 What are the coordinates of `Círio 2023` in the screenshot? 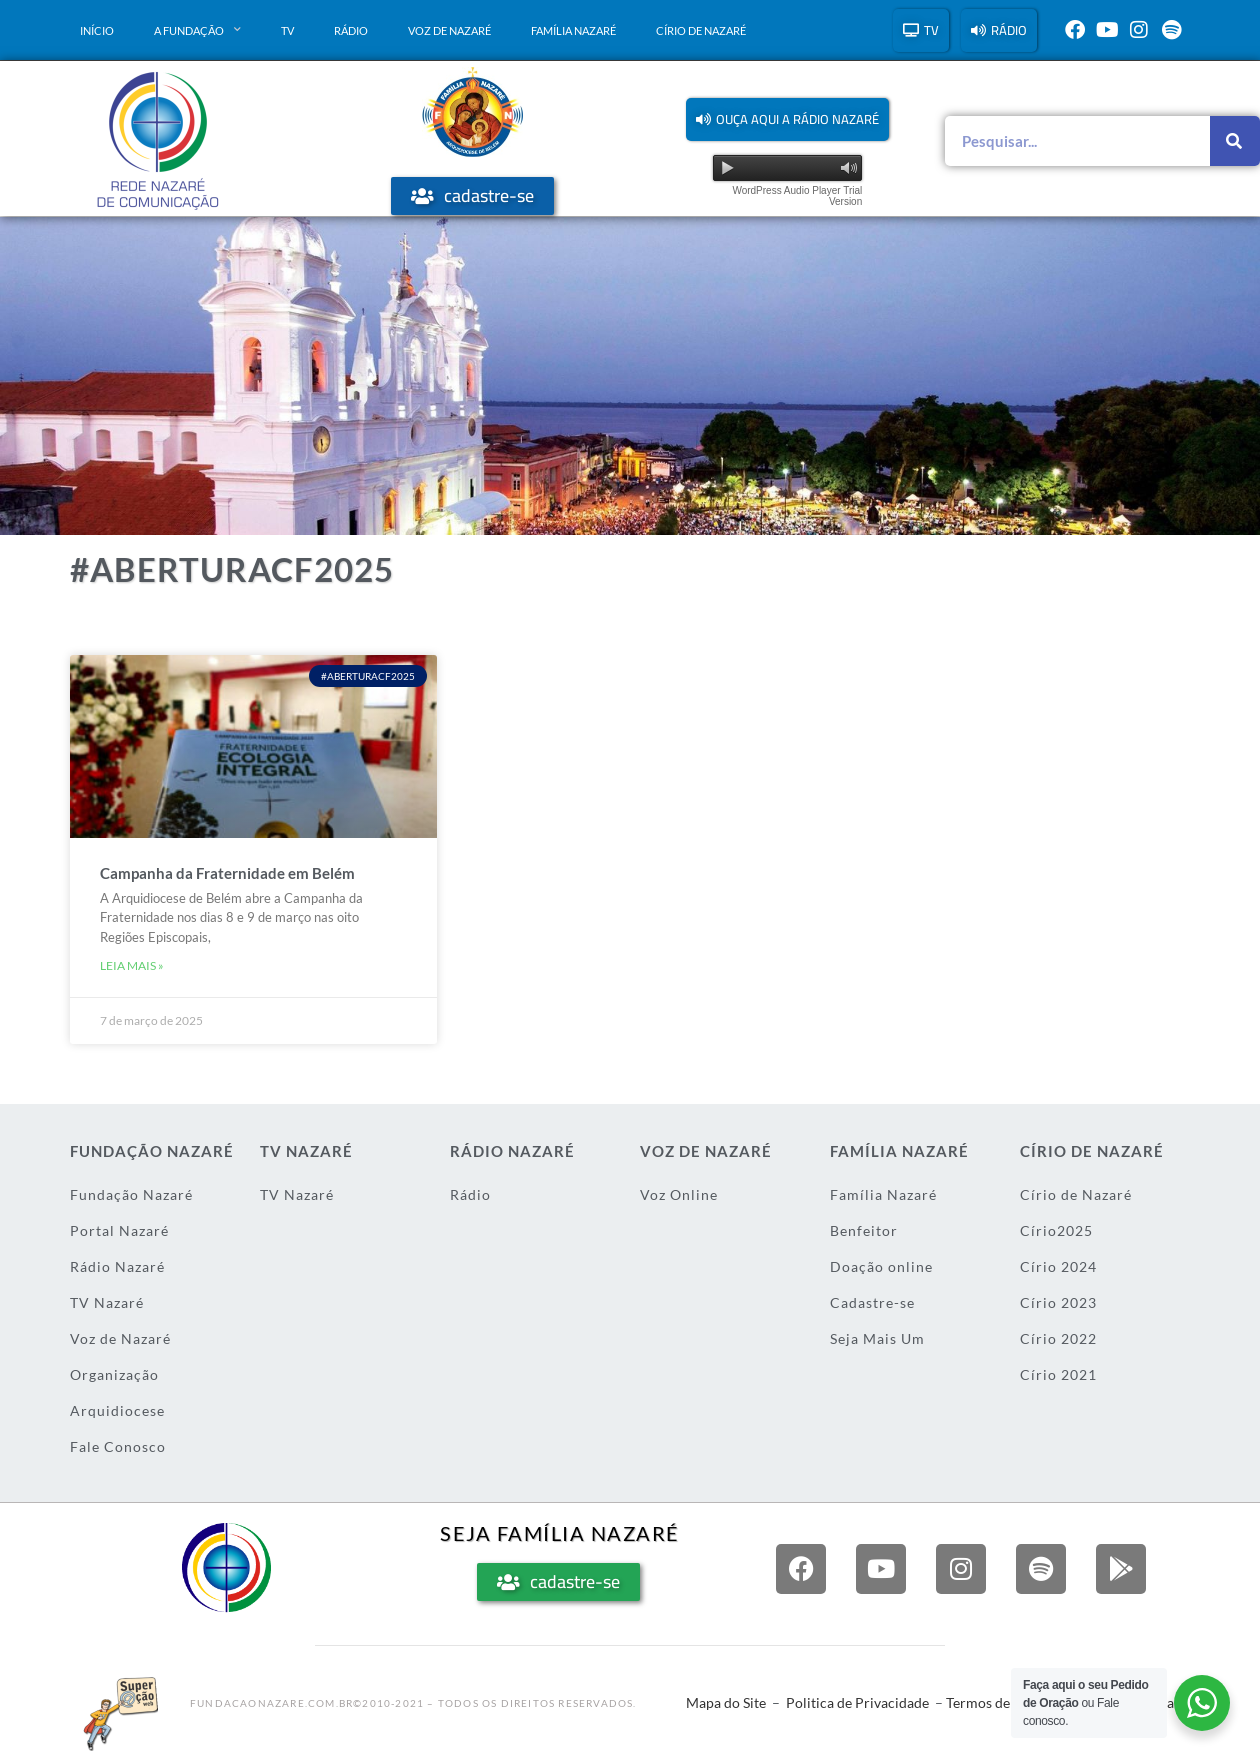 It's located at (1058, 1302).